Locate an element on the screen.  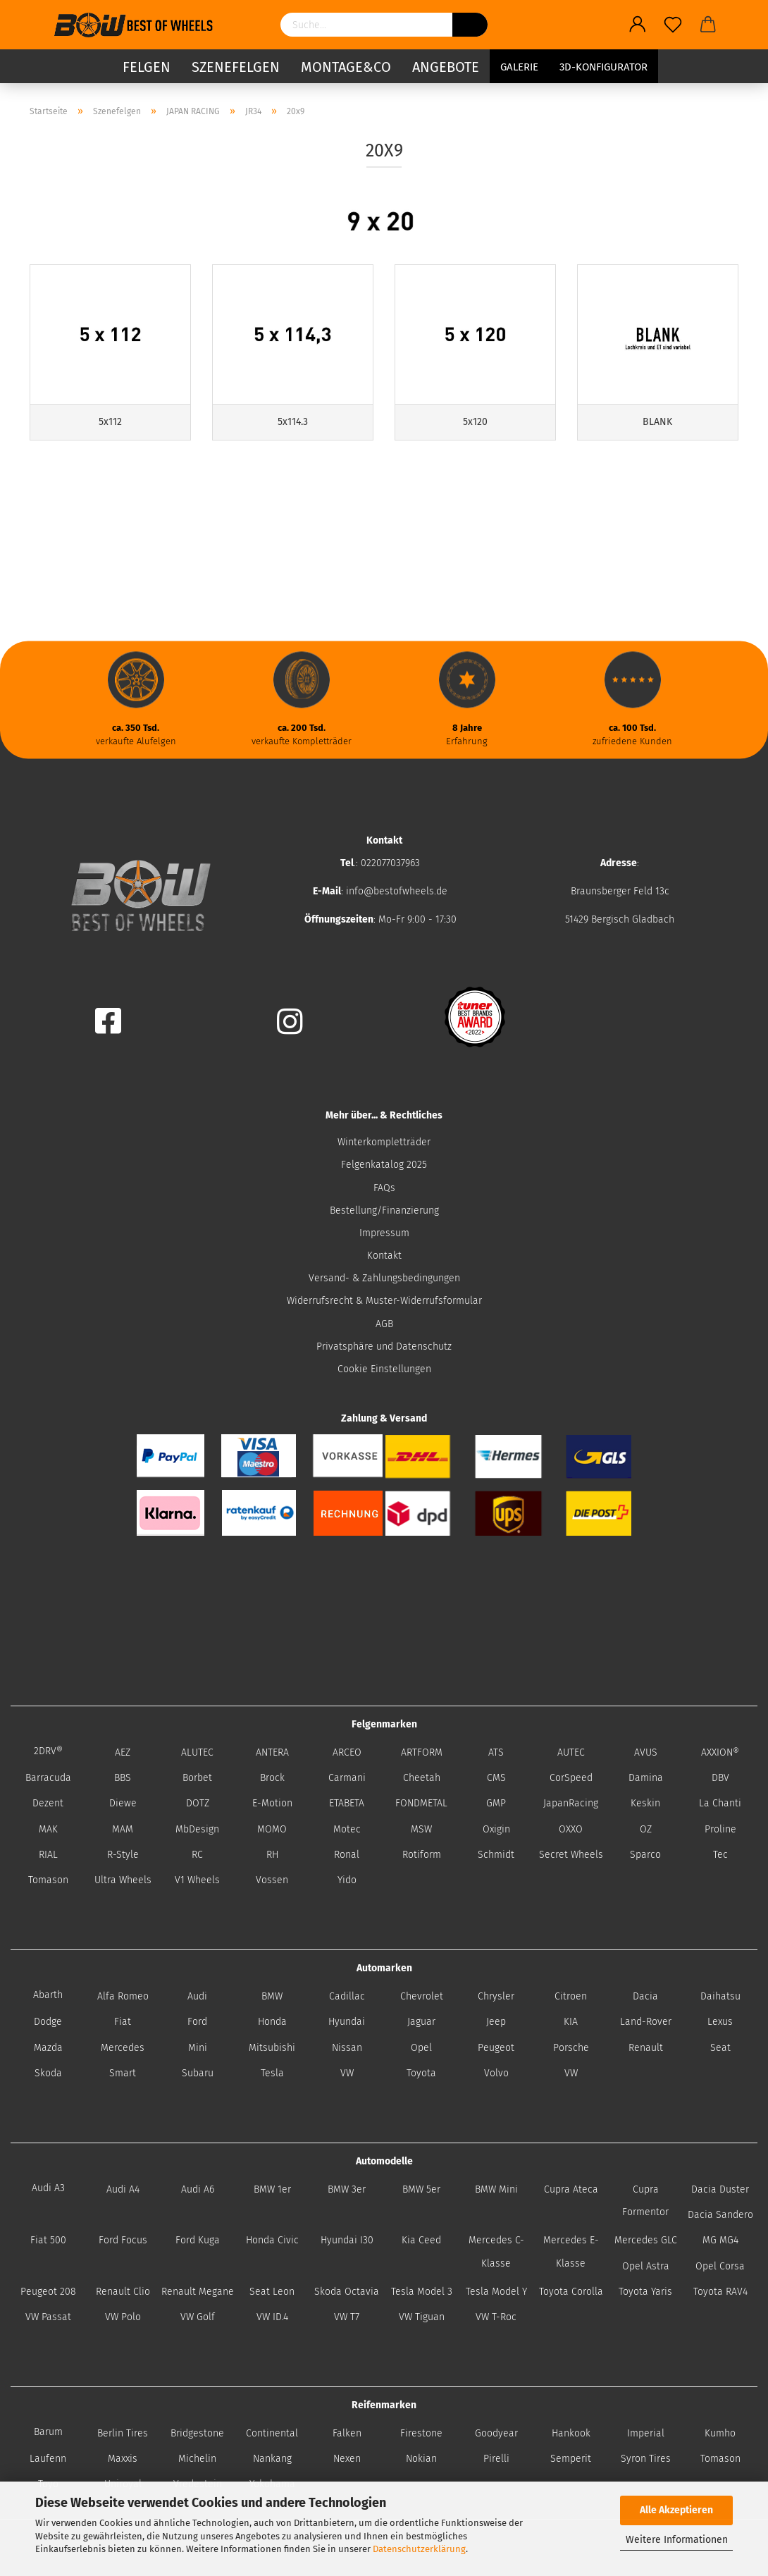
Mercedes E-Klasse is located at coordinates (571, 2251).